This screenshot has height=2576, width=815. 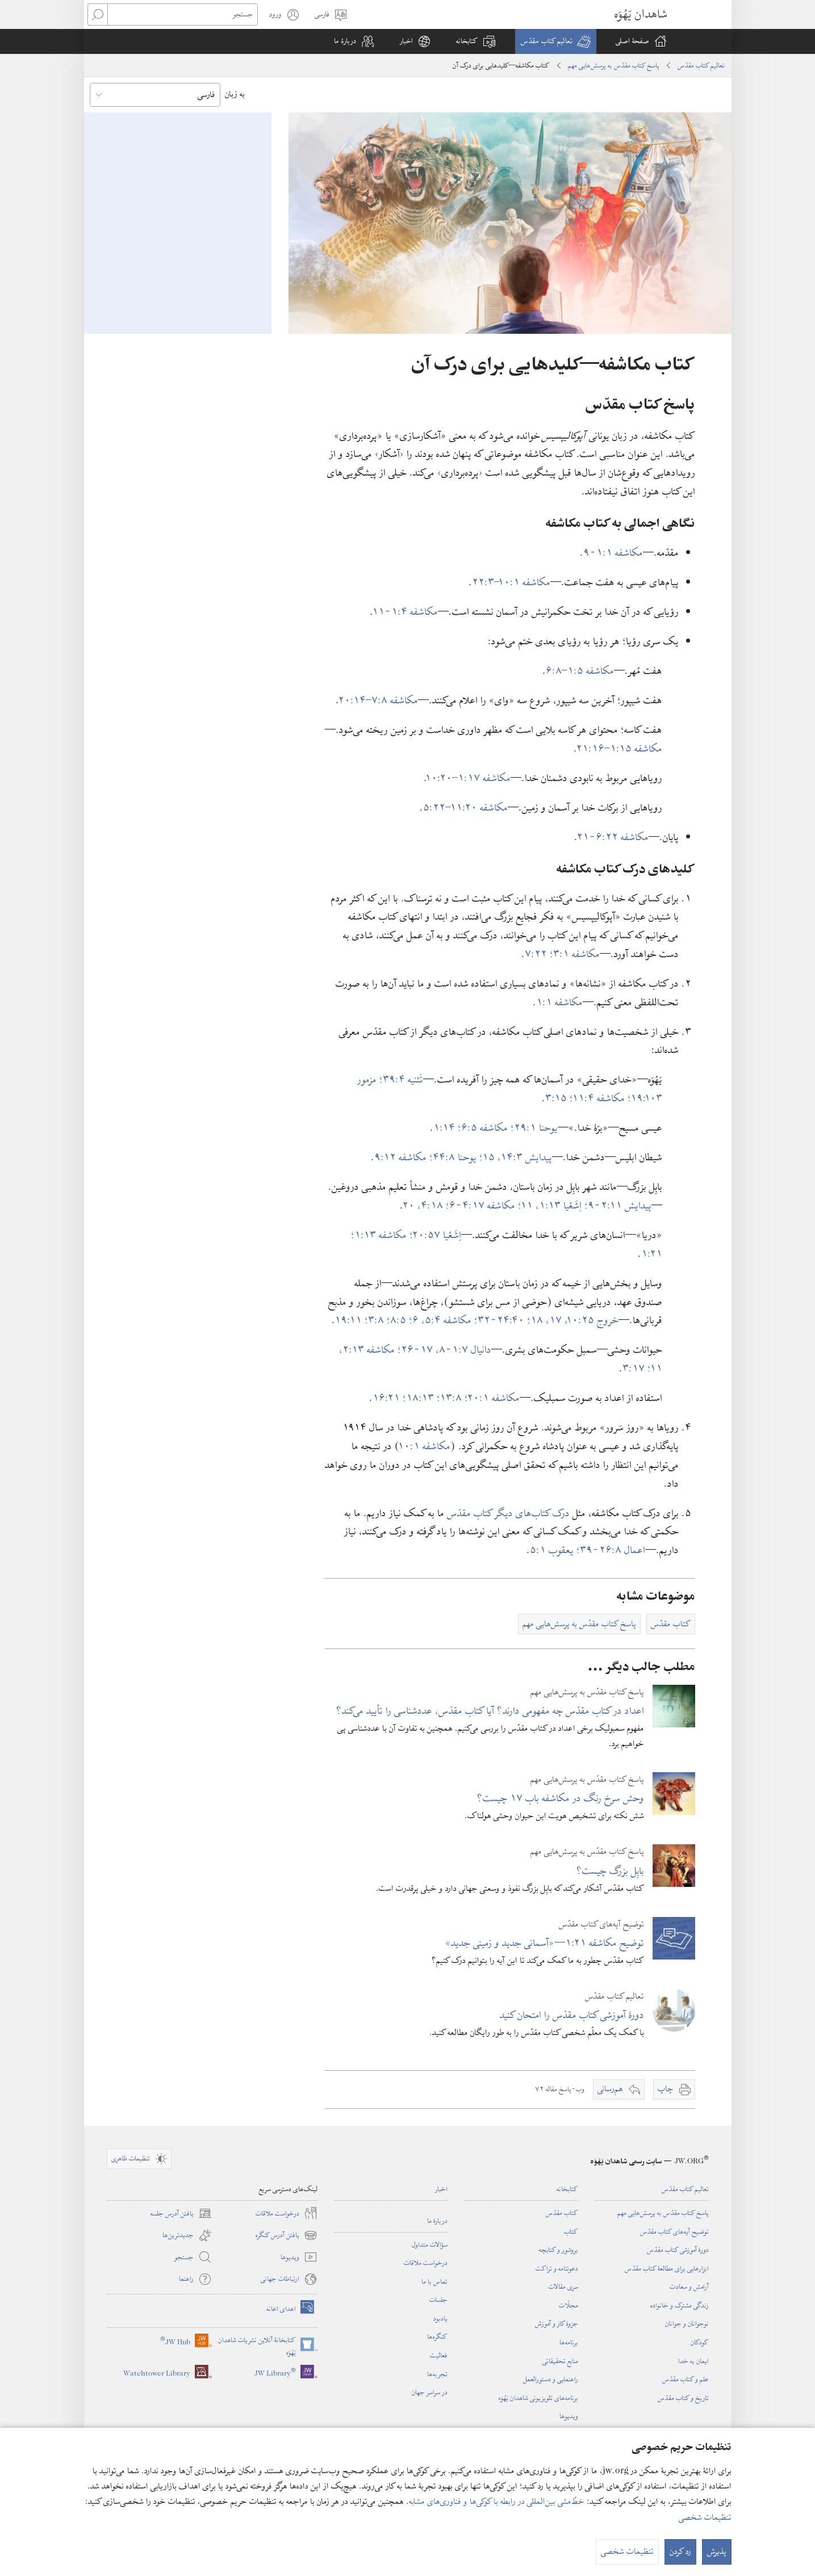 I want to click on جلسات, so click(x=438, y=2299).